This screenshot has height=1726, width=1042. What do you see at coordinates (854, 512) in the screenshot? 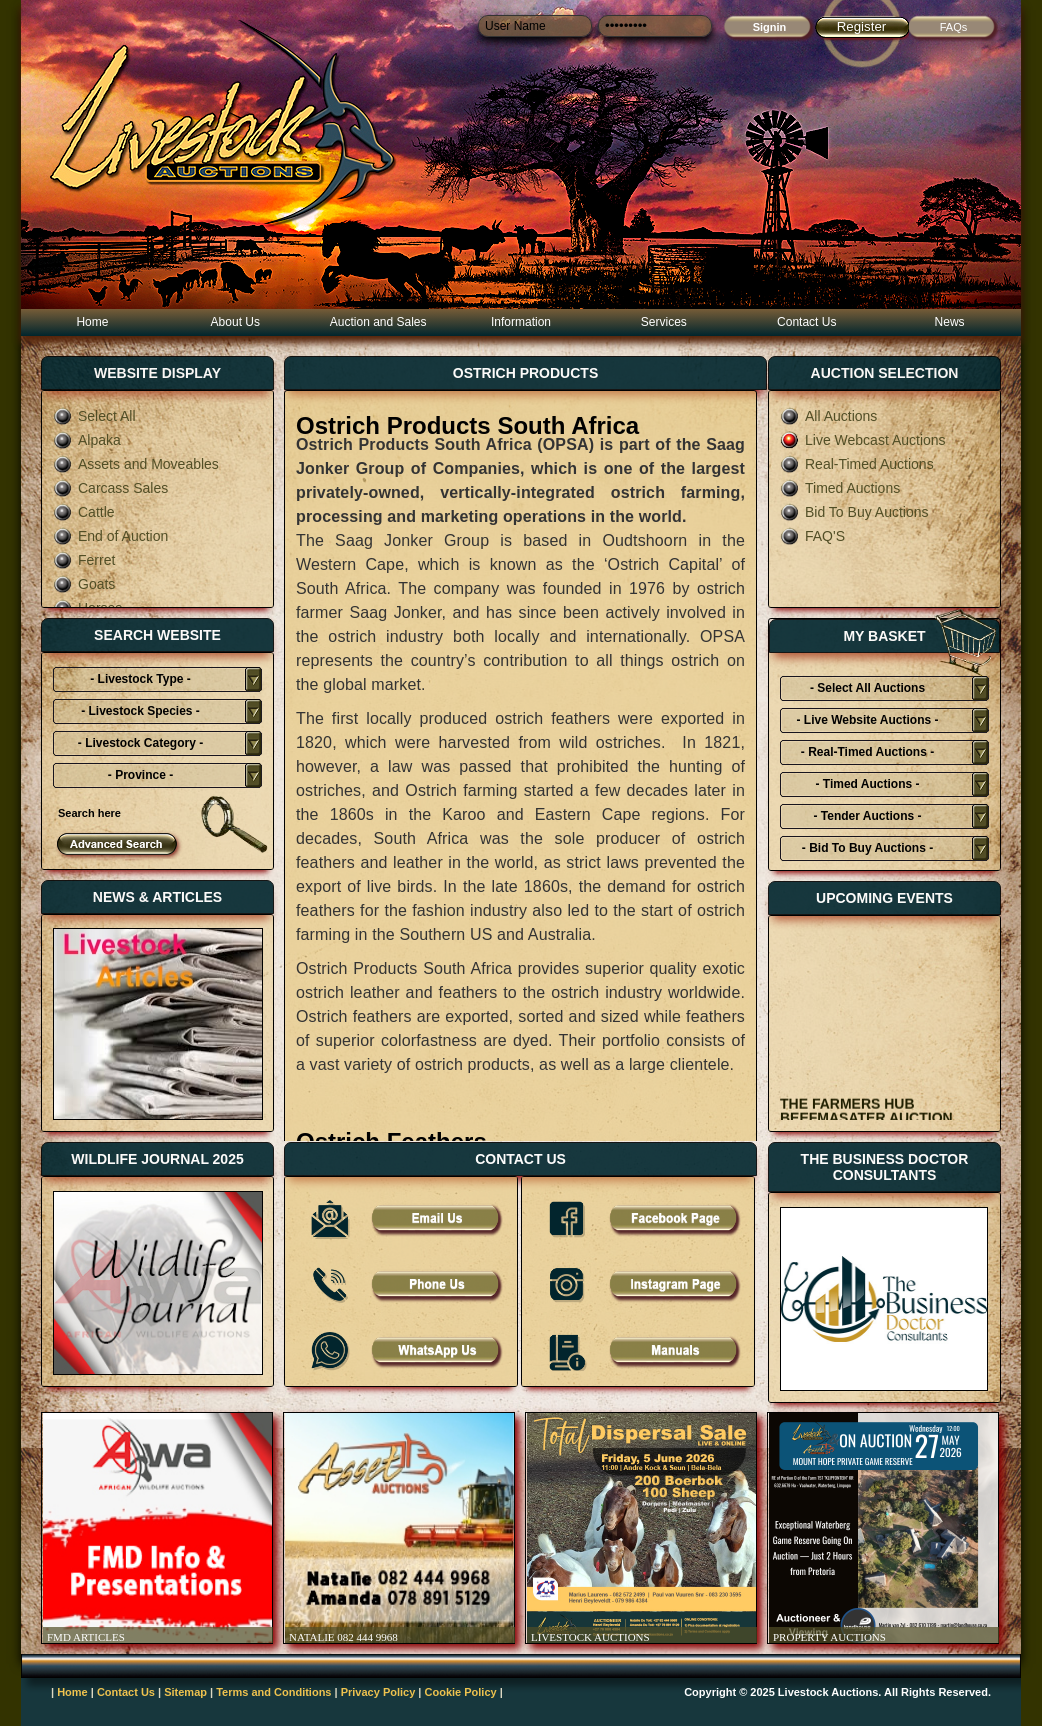
I see `Bid To Buy Auctions` at bounding box center [854, 512].